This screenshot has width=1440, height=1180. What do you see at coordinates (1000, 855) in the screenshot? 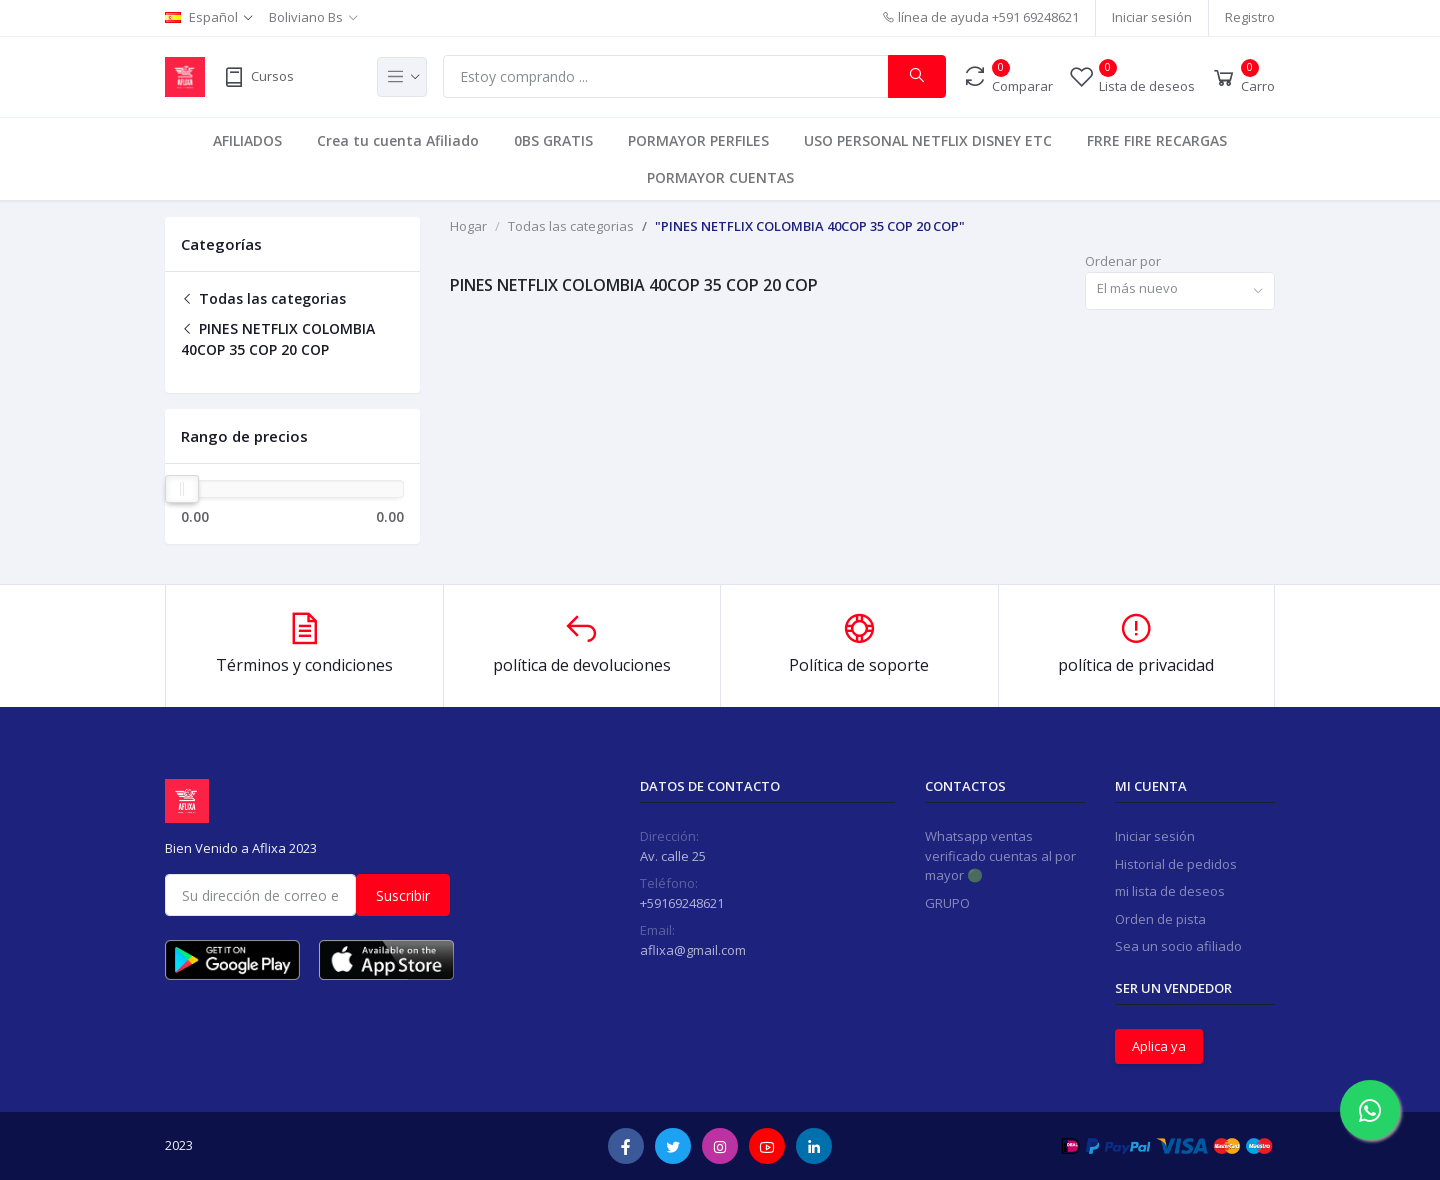
I see `Whatsapp ventas verificado cuentas al por mayor 🟢` at bounding box center [1000, 855].